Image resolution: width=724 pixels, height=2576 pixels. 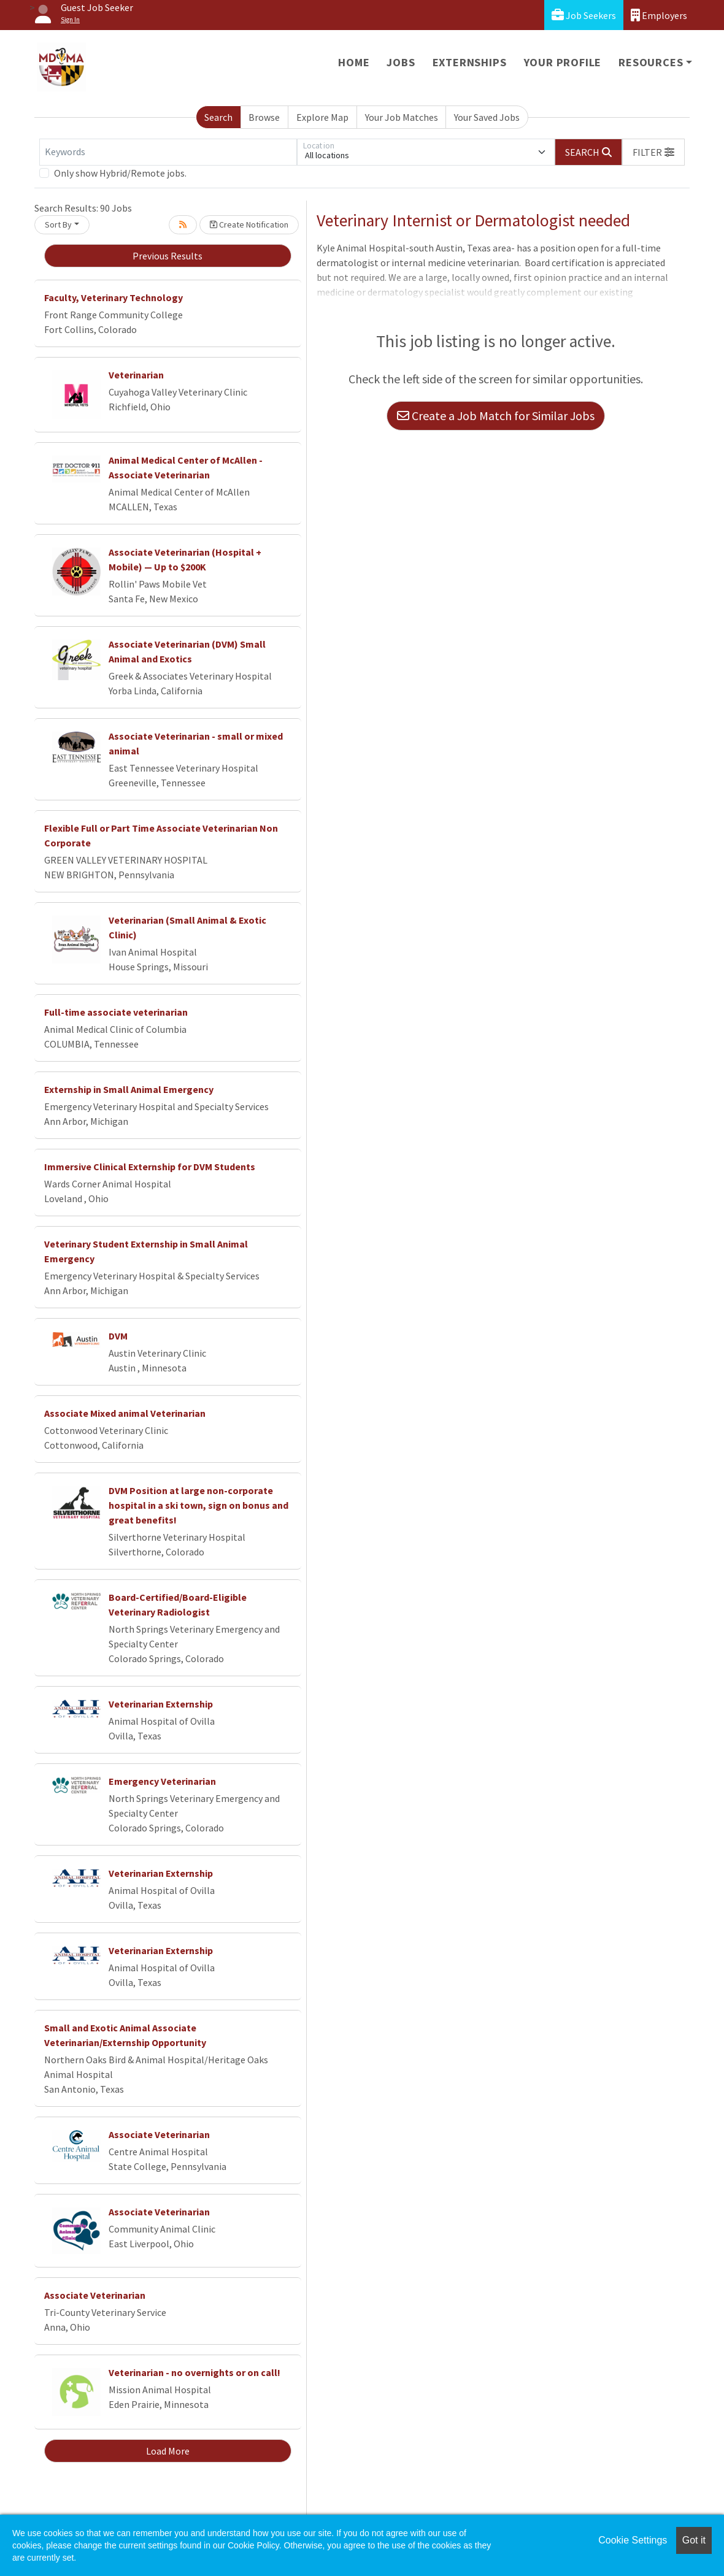 What do you see at coordinates (487, 117) in the screenshot?
I see `Your Saved Jobs` at bounding box center [487, 117].